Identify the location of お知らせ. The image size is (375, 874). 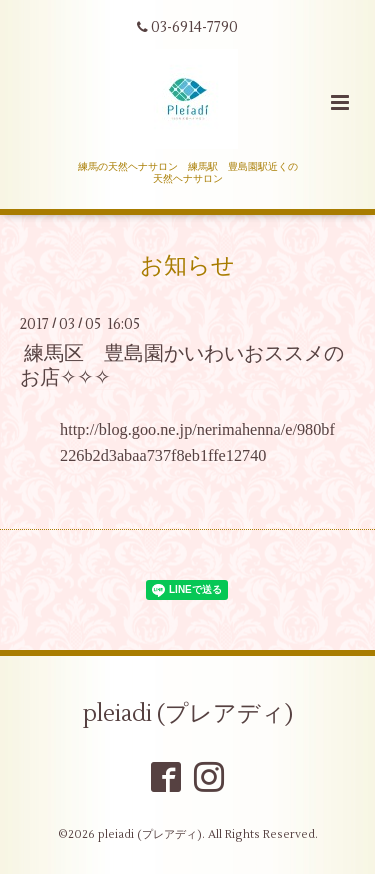
(187, 266).